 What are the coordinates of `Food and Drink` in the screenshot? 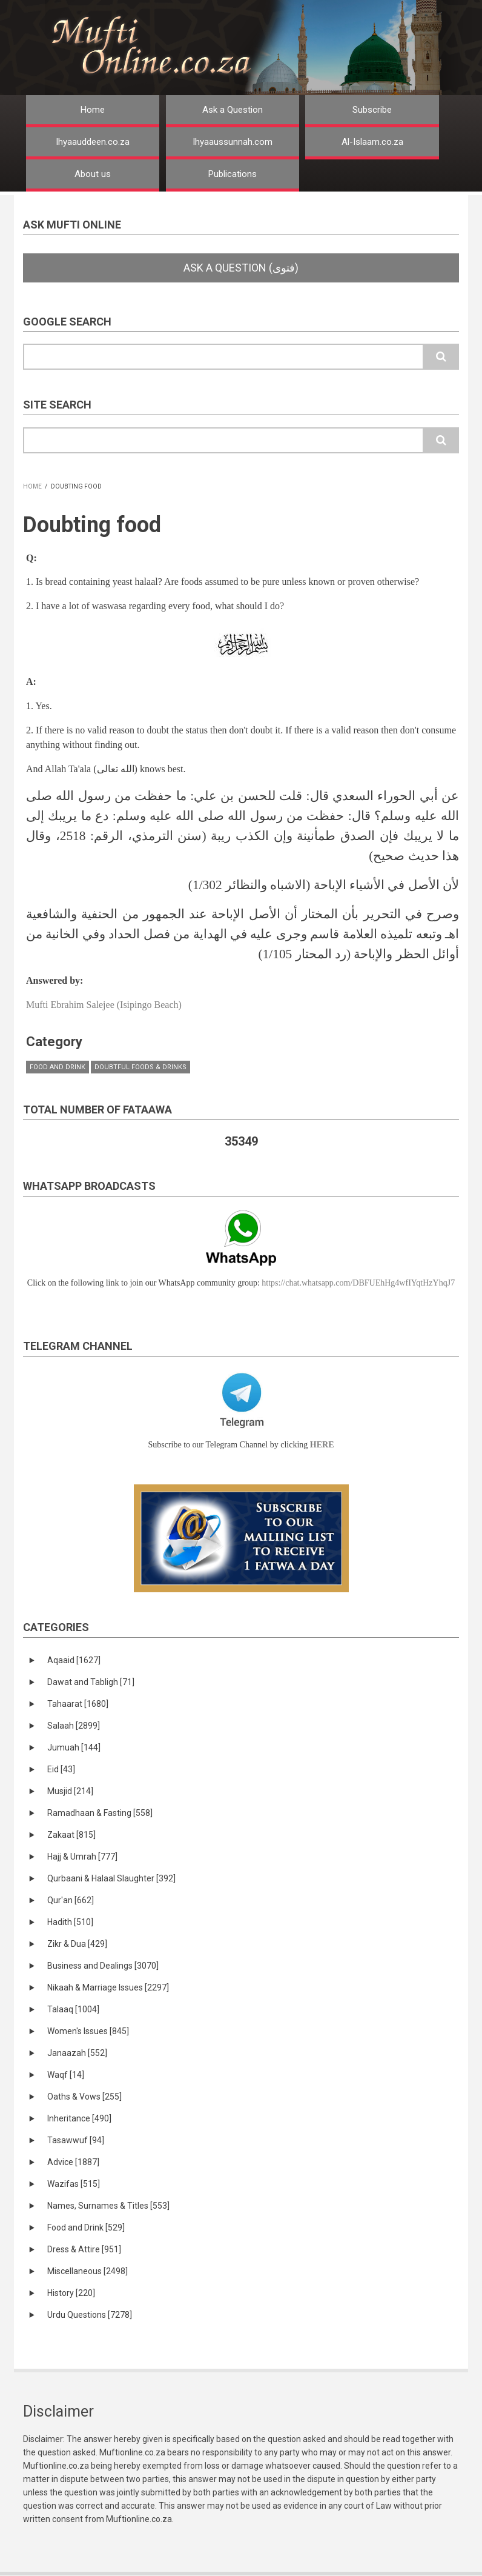 It's located at (57, 1067).